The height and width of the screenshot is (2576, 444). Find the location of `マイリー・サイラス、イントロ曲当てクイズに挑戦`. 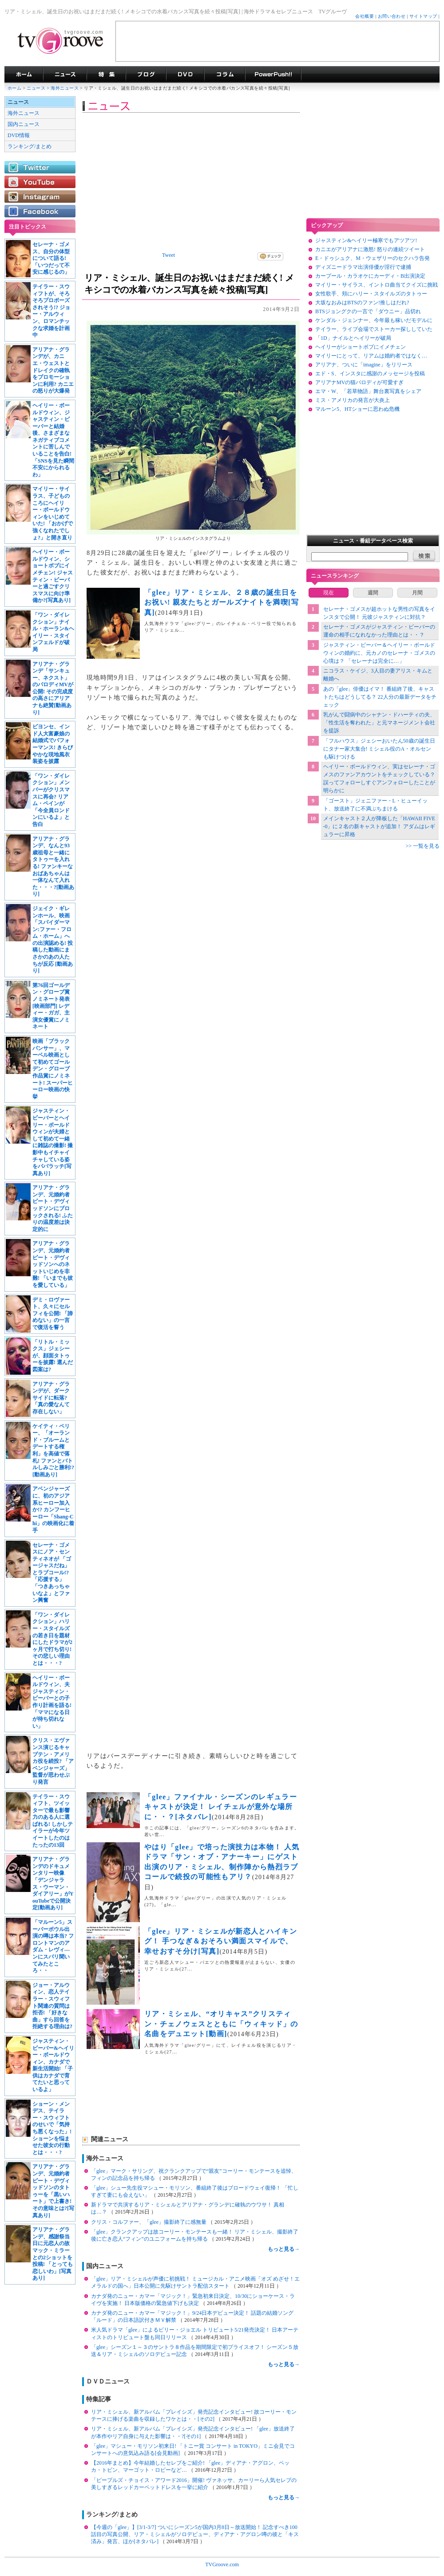

マイリー・サイラス、イントロ曲当てクイズに挑戦 is located at coordinates (376, 285).